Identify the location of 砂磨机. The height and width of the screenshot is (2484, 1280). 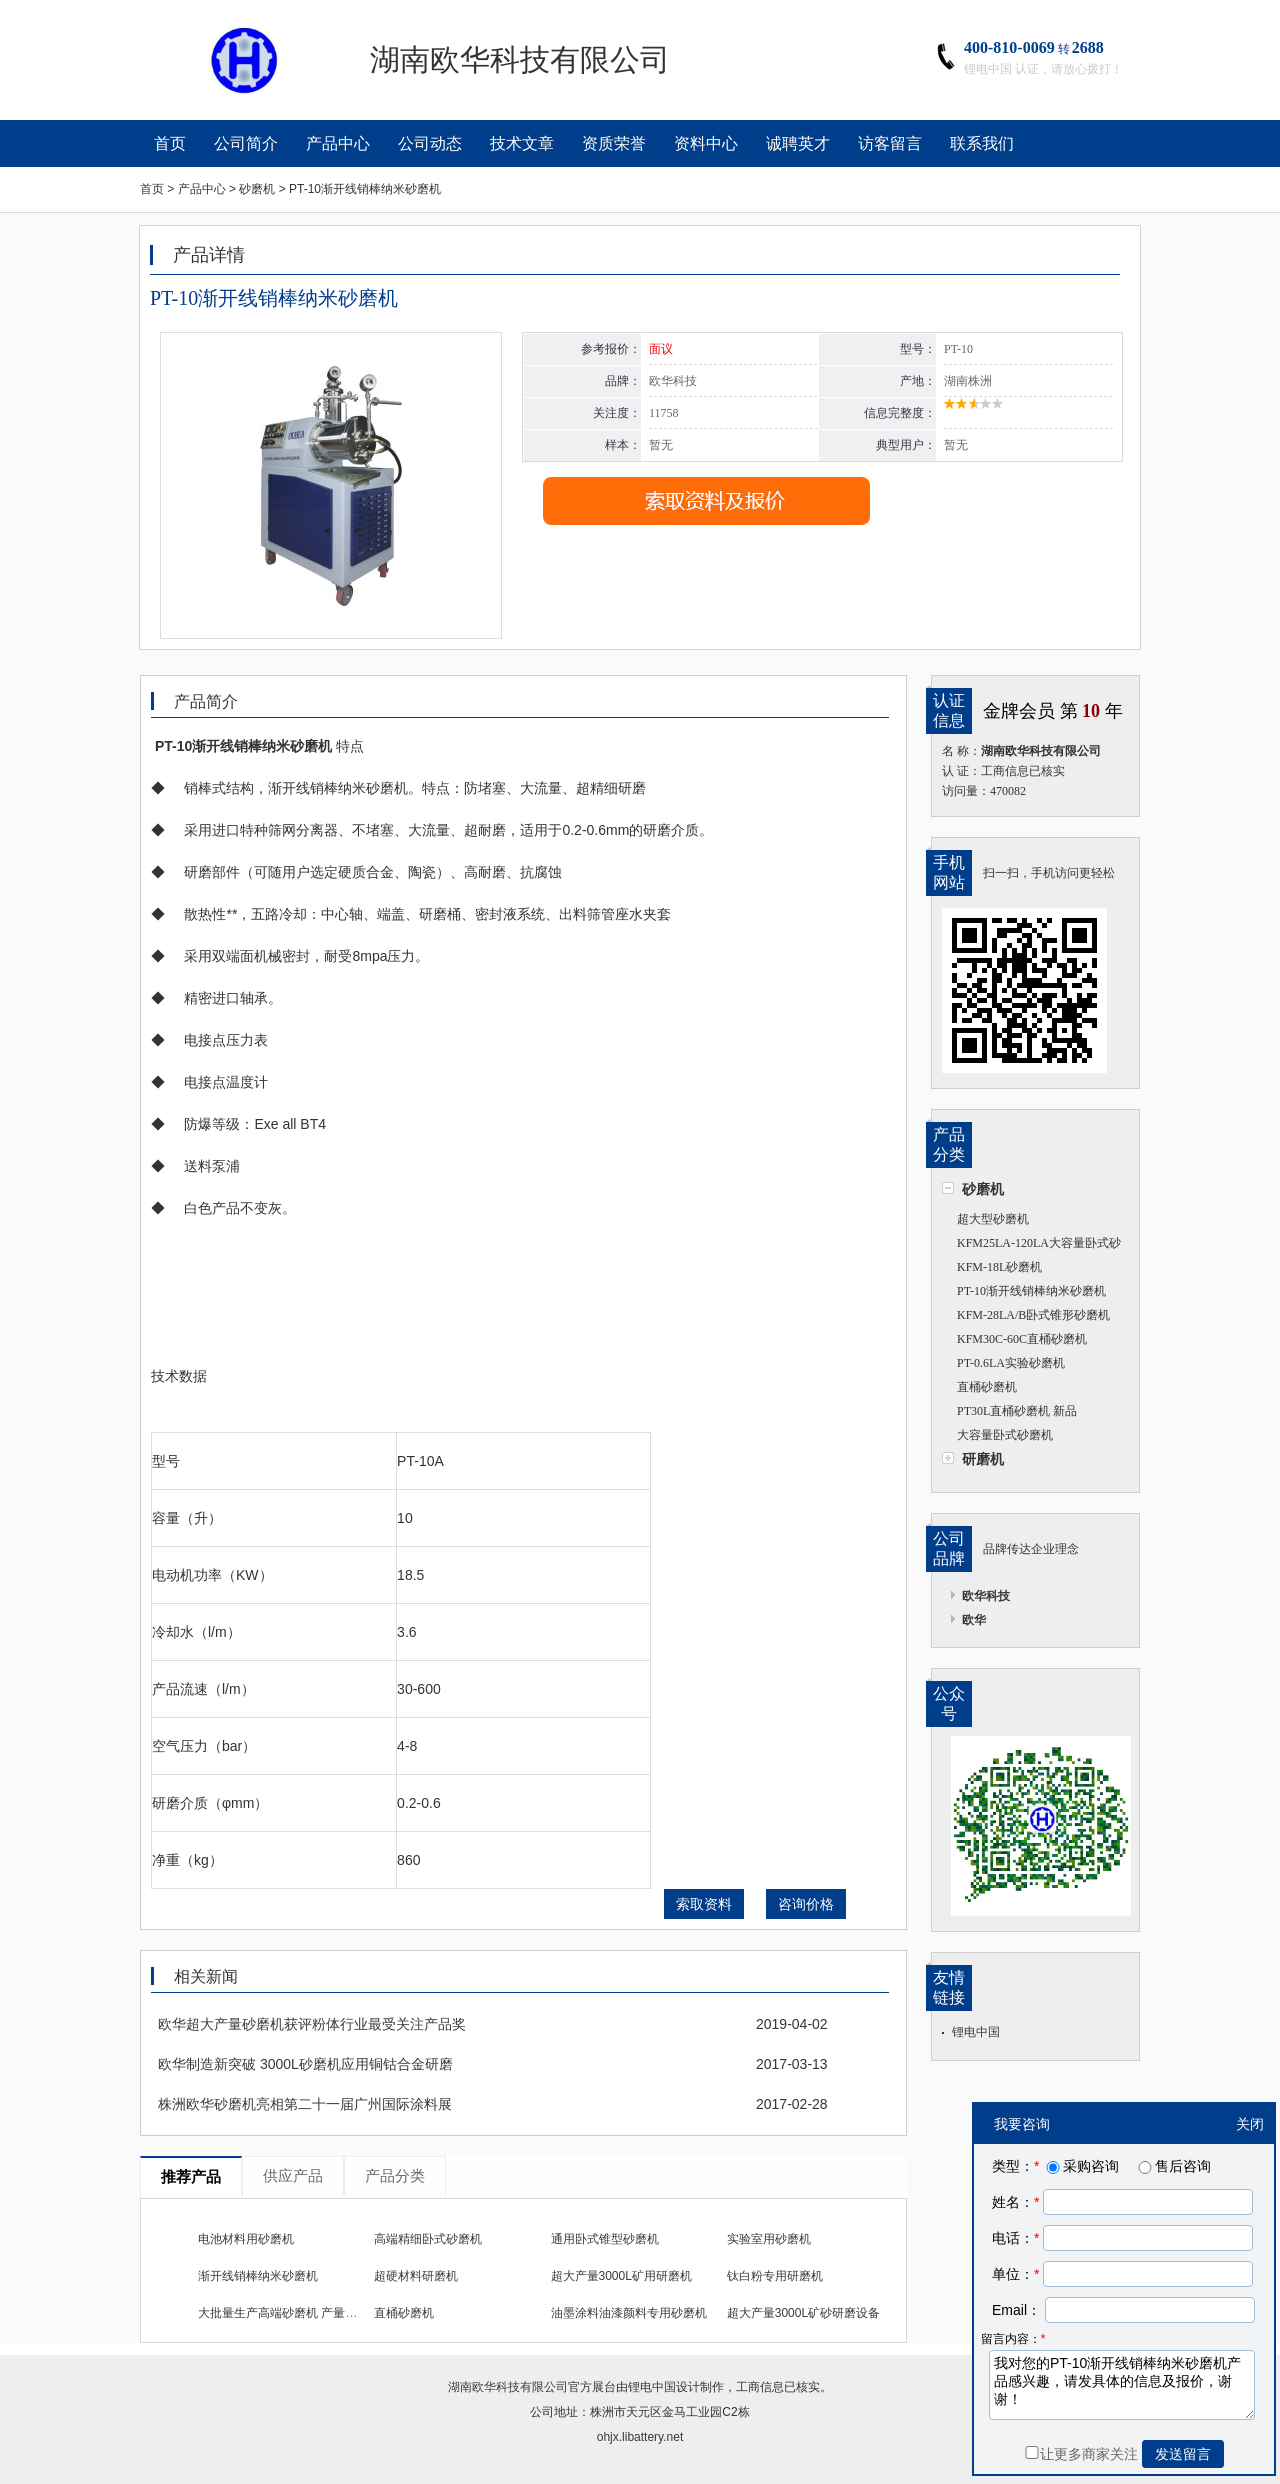
(983, 1189).